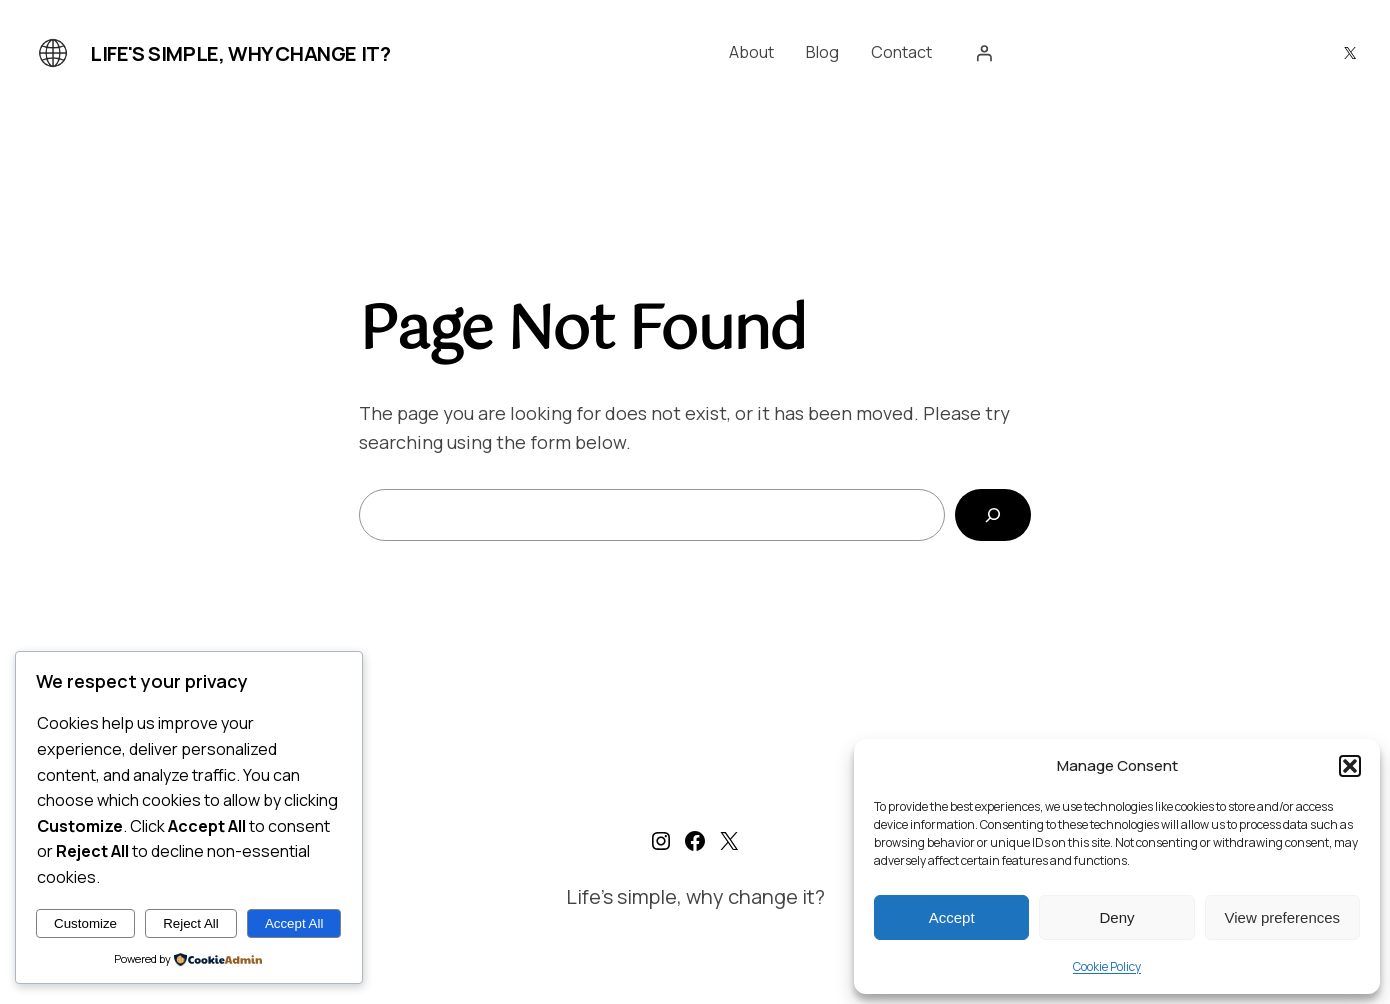 Image resolution: width=1390 pixels, height=1004 pixels. I want to click on Accept All, so click(294, 923).